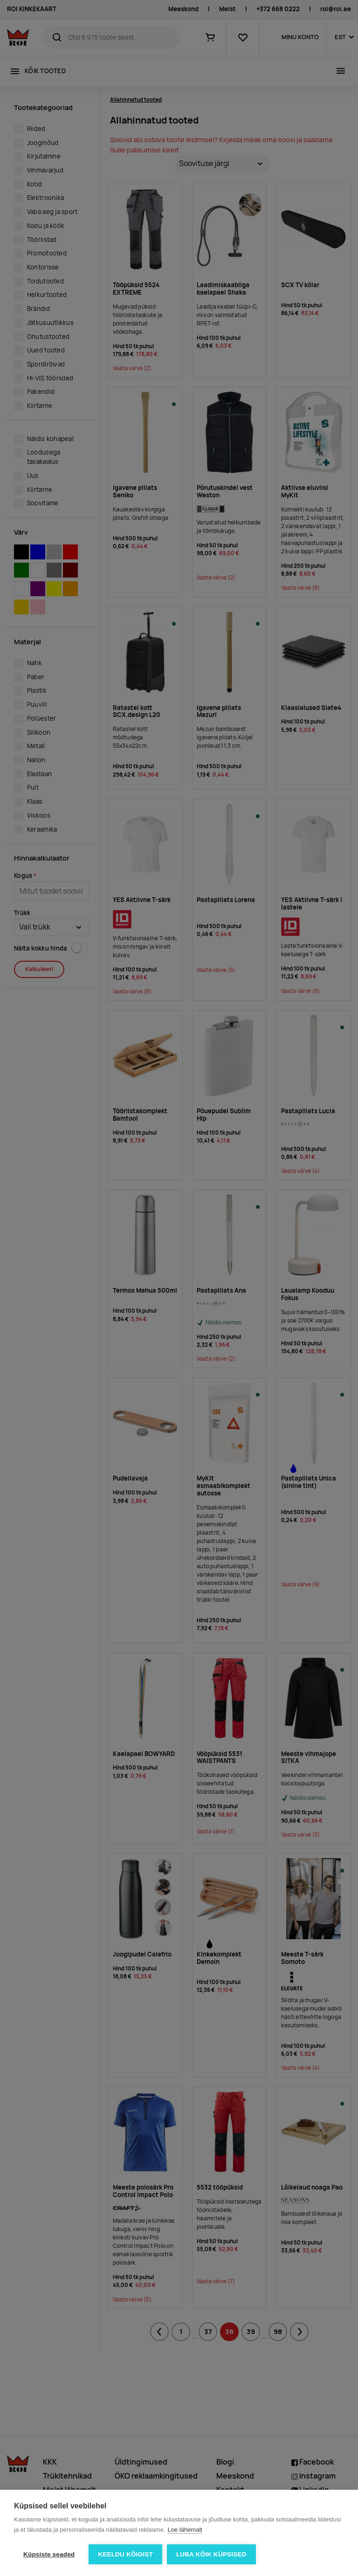  What do you see at coordinates (49, 2554) in the screenshot?
I see `Küpsiste seaded` at bounding box center [49, 2554].